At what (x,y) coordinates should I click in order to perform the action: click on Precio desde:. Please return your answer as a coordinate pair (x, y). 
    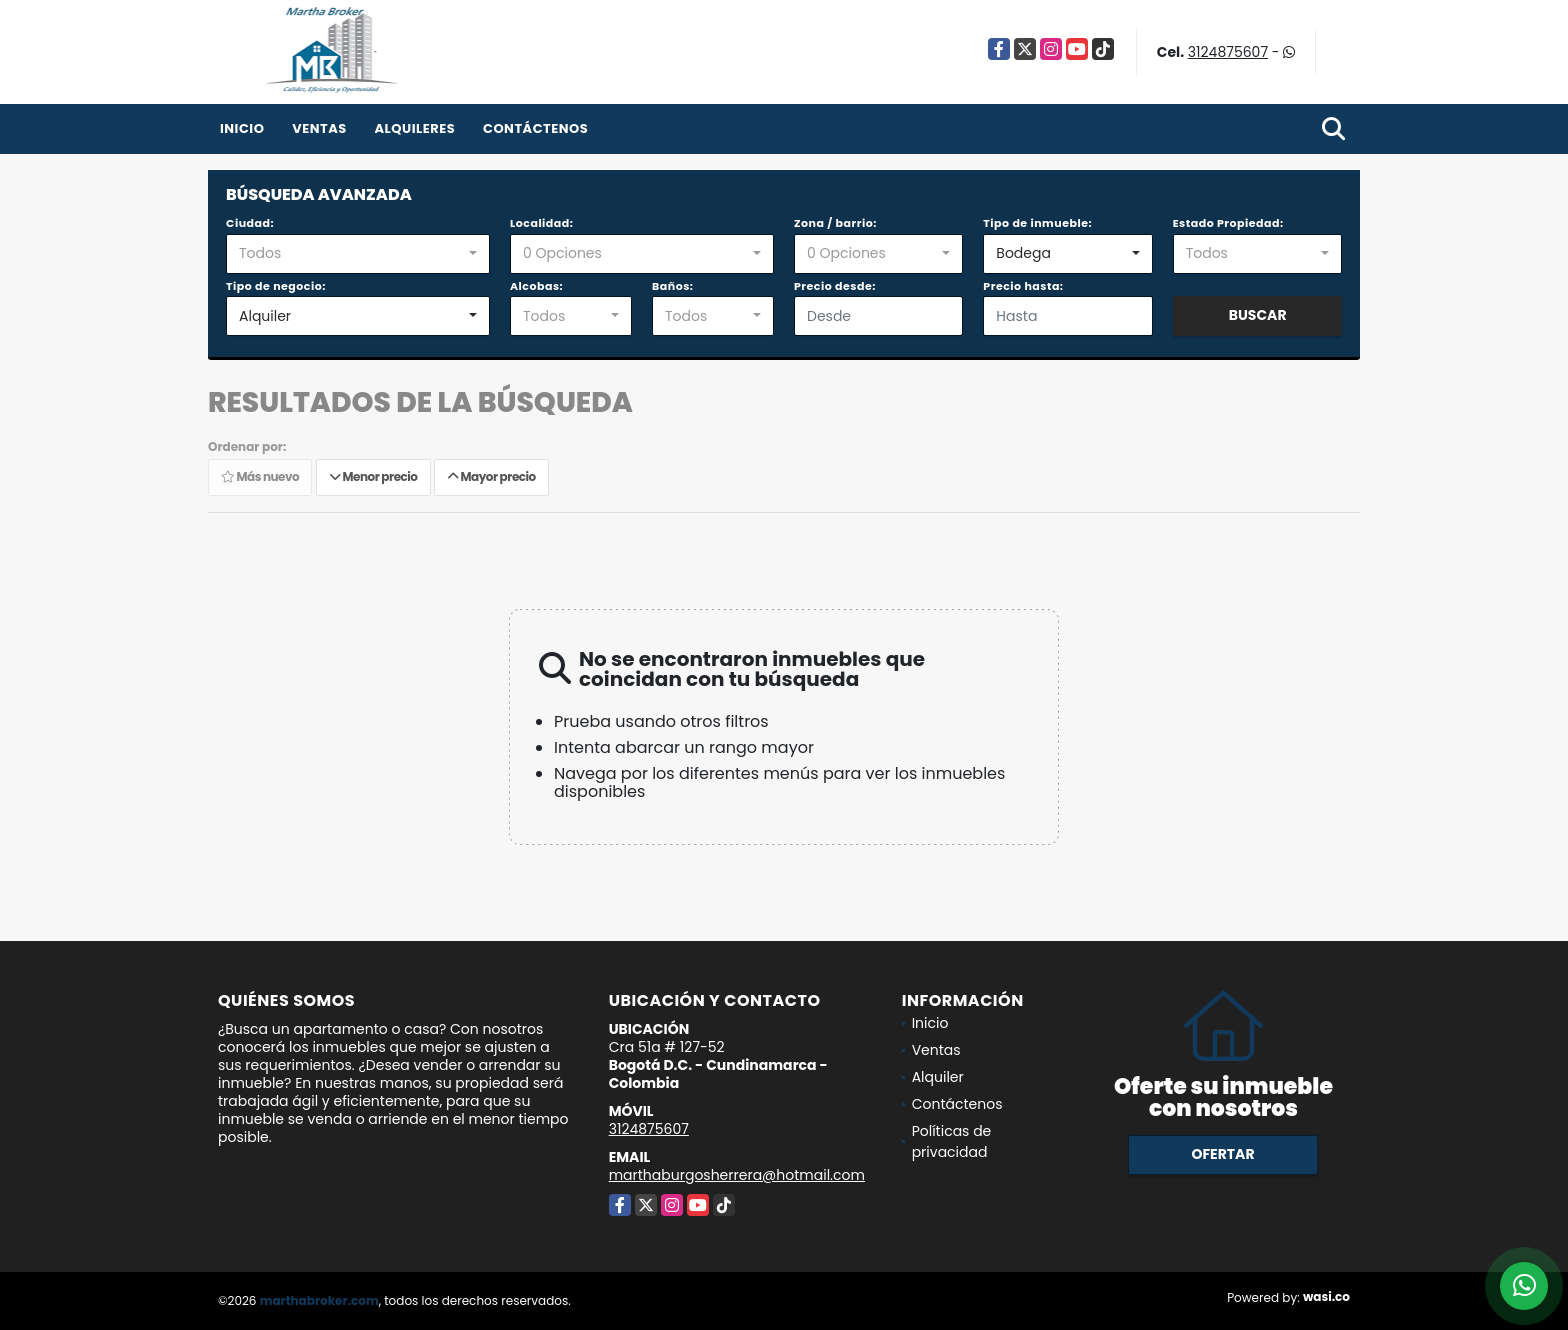
    Looking at the image, I should click on (835, 286).